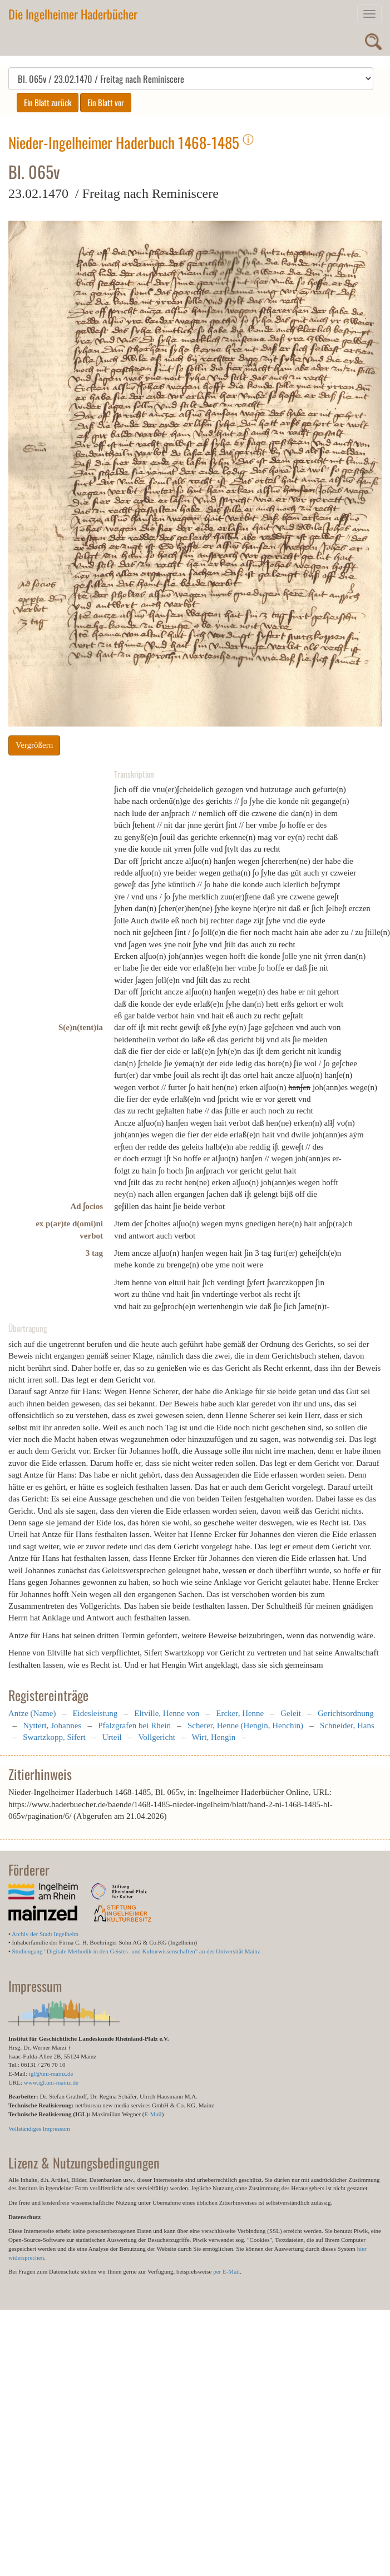 Image resolution: width=390 pixels, height=2576 pixels. Describe the element at coordinates (152, 2114) in the screenshot. I see `E-Mail` at that location.